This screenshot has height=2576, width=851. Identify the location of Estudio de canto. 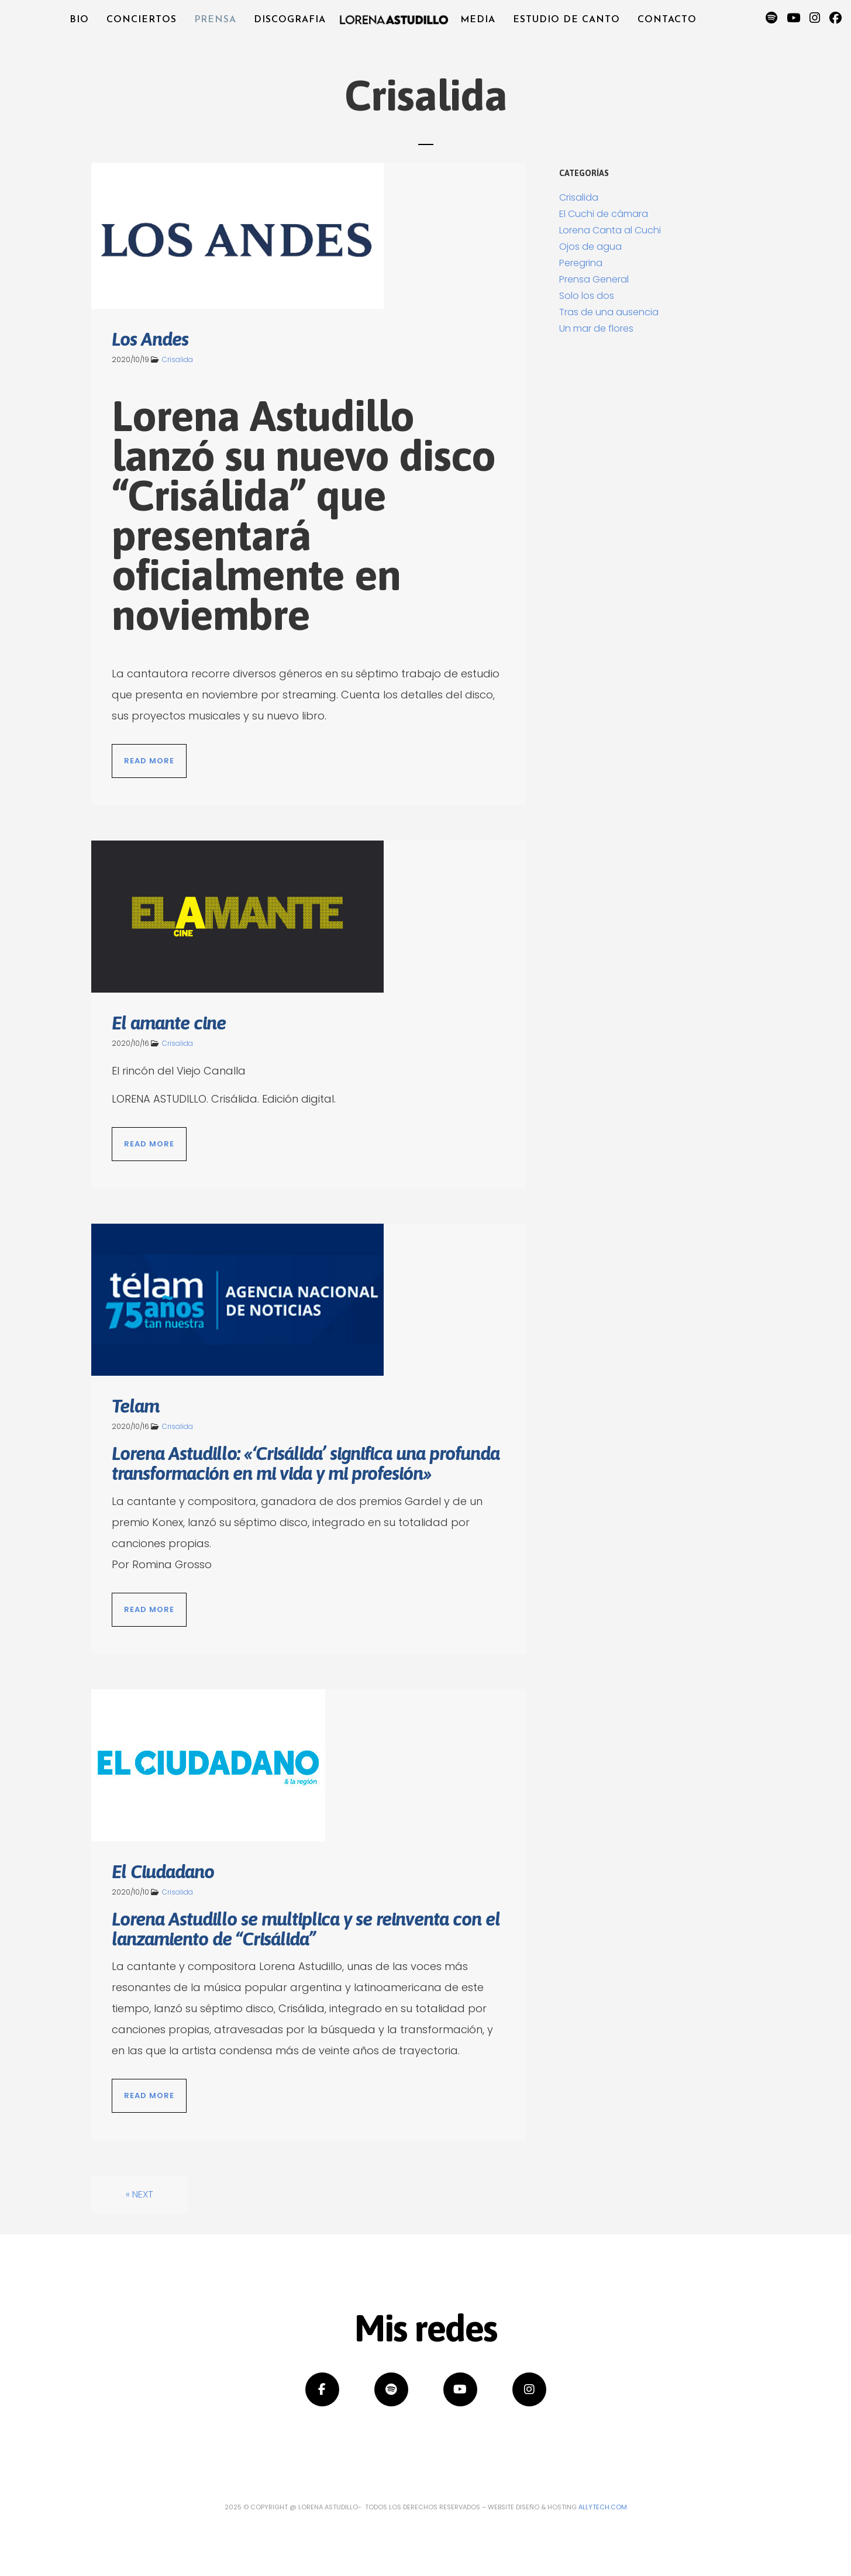
(566, 20).